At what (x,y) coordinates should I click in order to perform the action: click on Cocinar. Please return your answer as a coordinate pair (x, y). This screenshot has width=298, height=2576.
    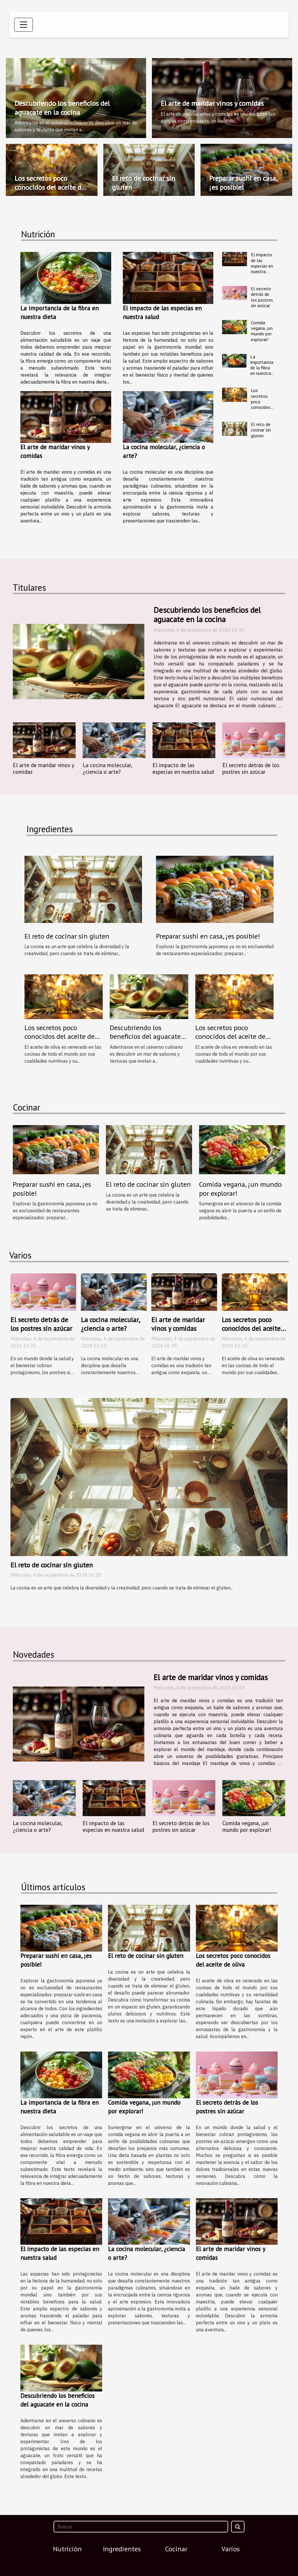
    Looking at the image, I should click on (176, 2548).